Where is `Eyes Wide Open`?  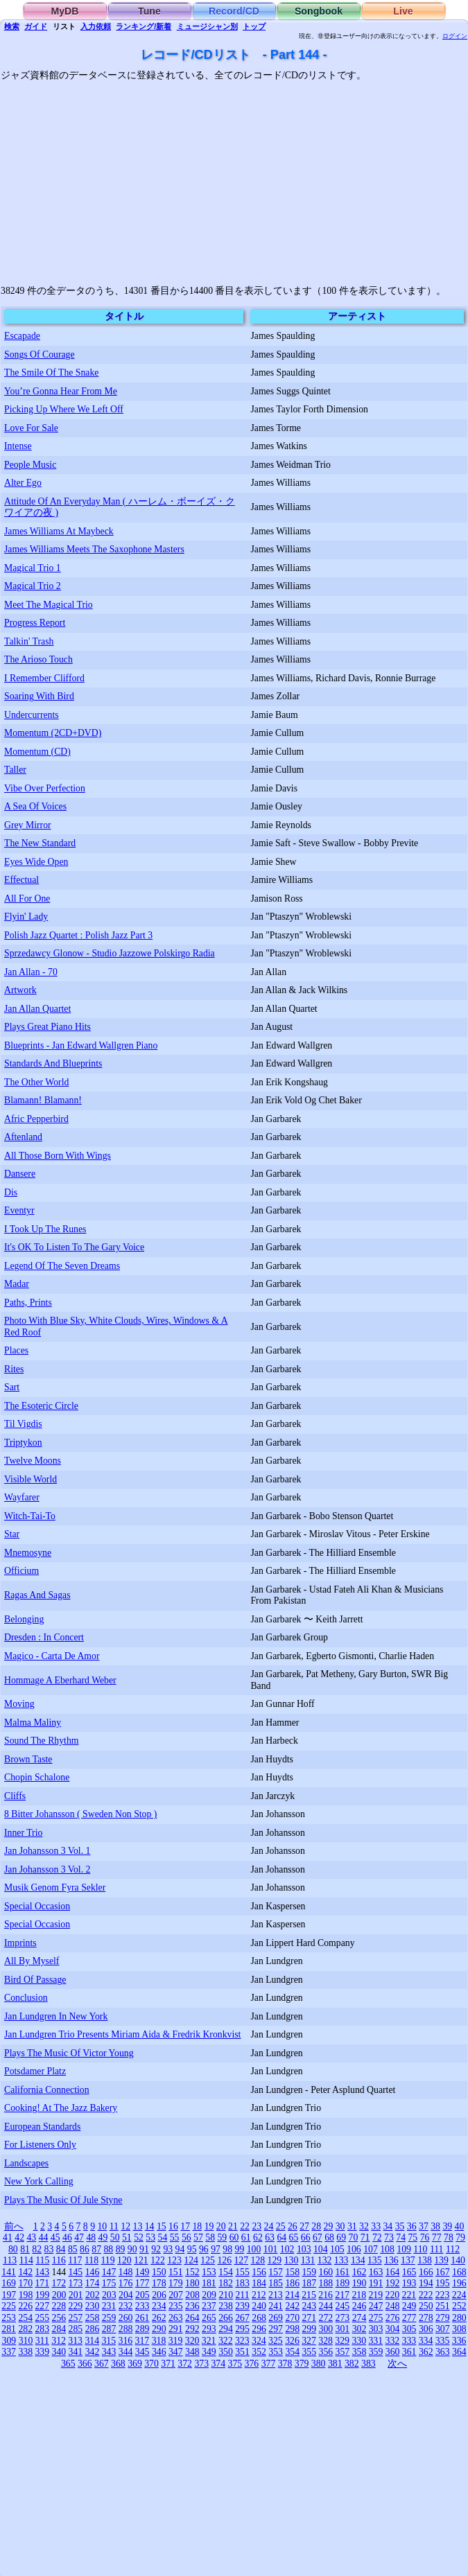 Eyes Wide Open is located at coordinates (36, 862).